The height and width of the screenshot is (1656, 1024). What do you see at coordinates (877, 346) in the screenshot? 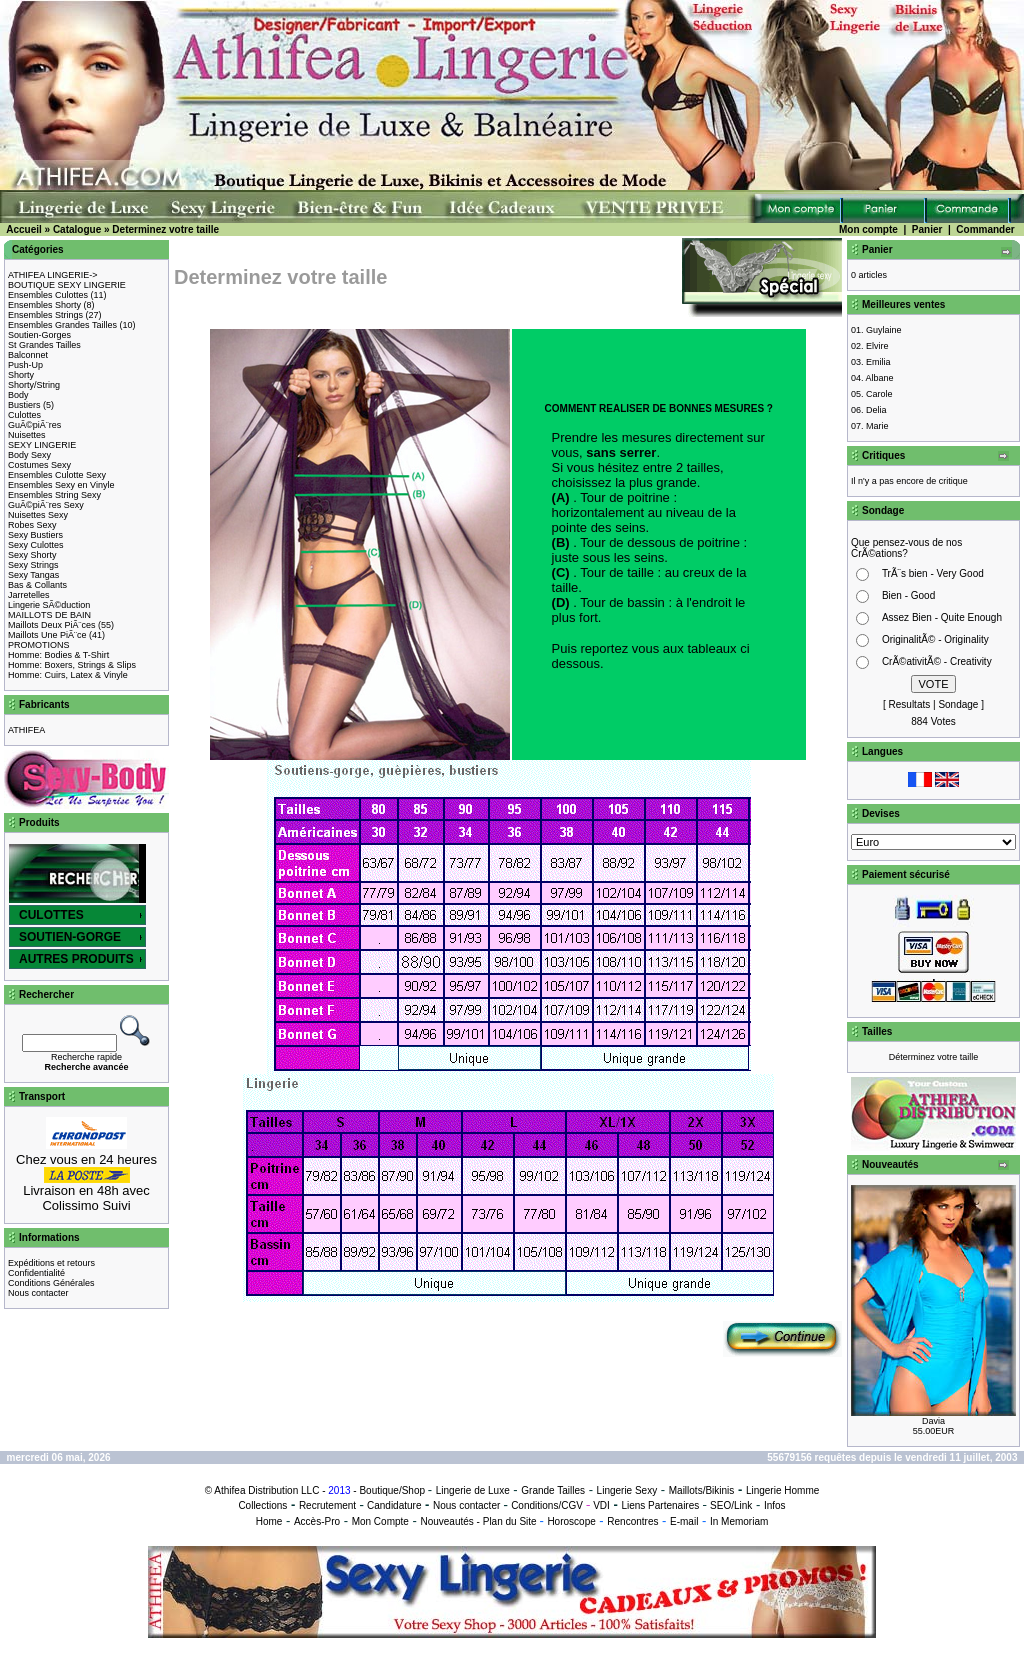
I see `Elvire` at bounding box center [877, 346].